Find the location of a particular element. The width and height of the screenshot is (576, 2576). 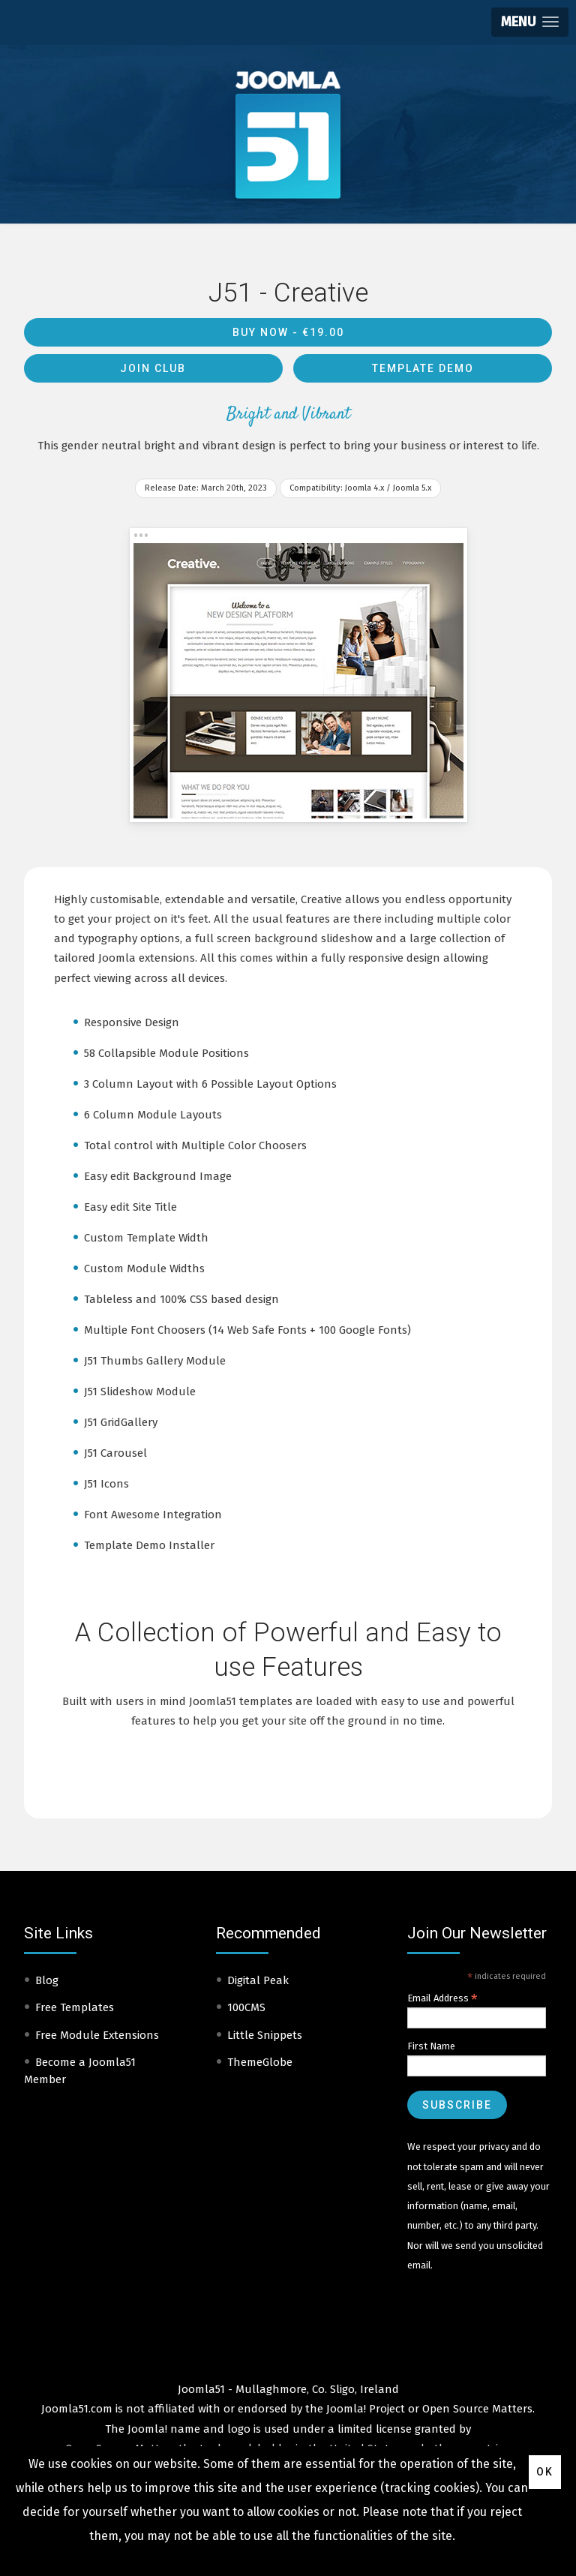

Buy Now - is located at coordinates (288, 332).